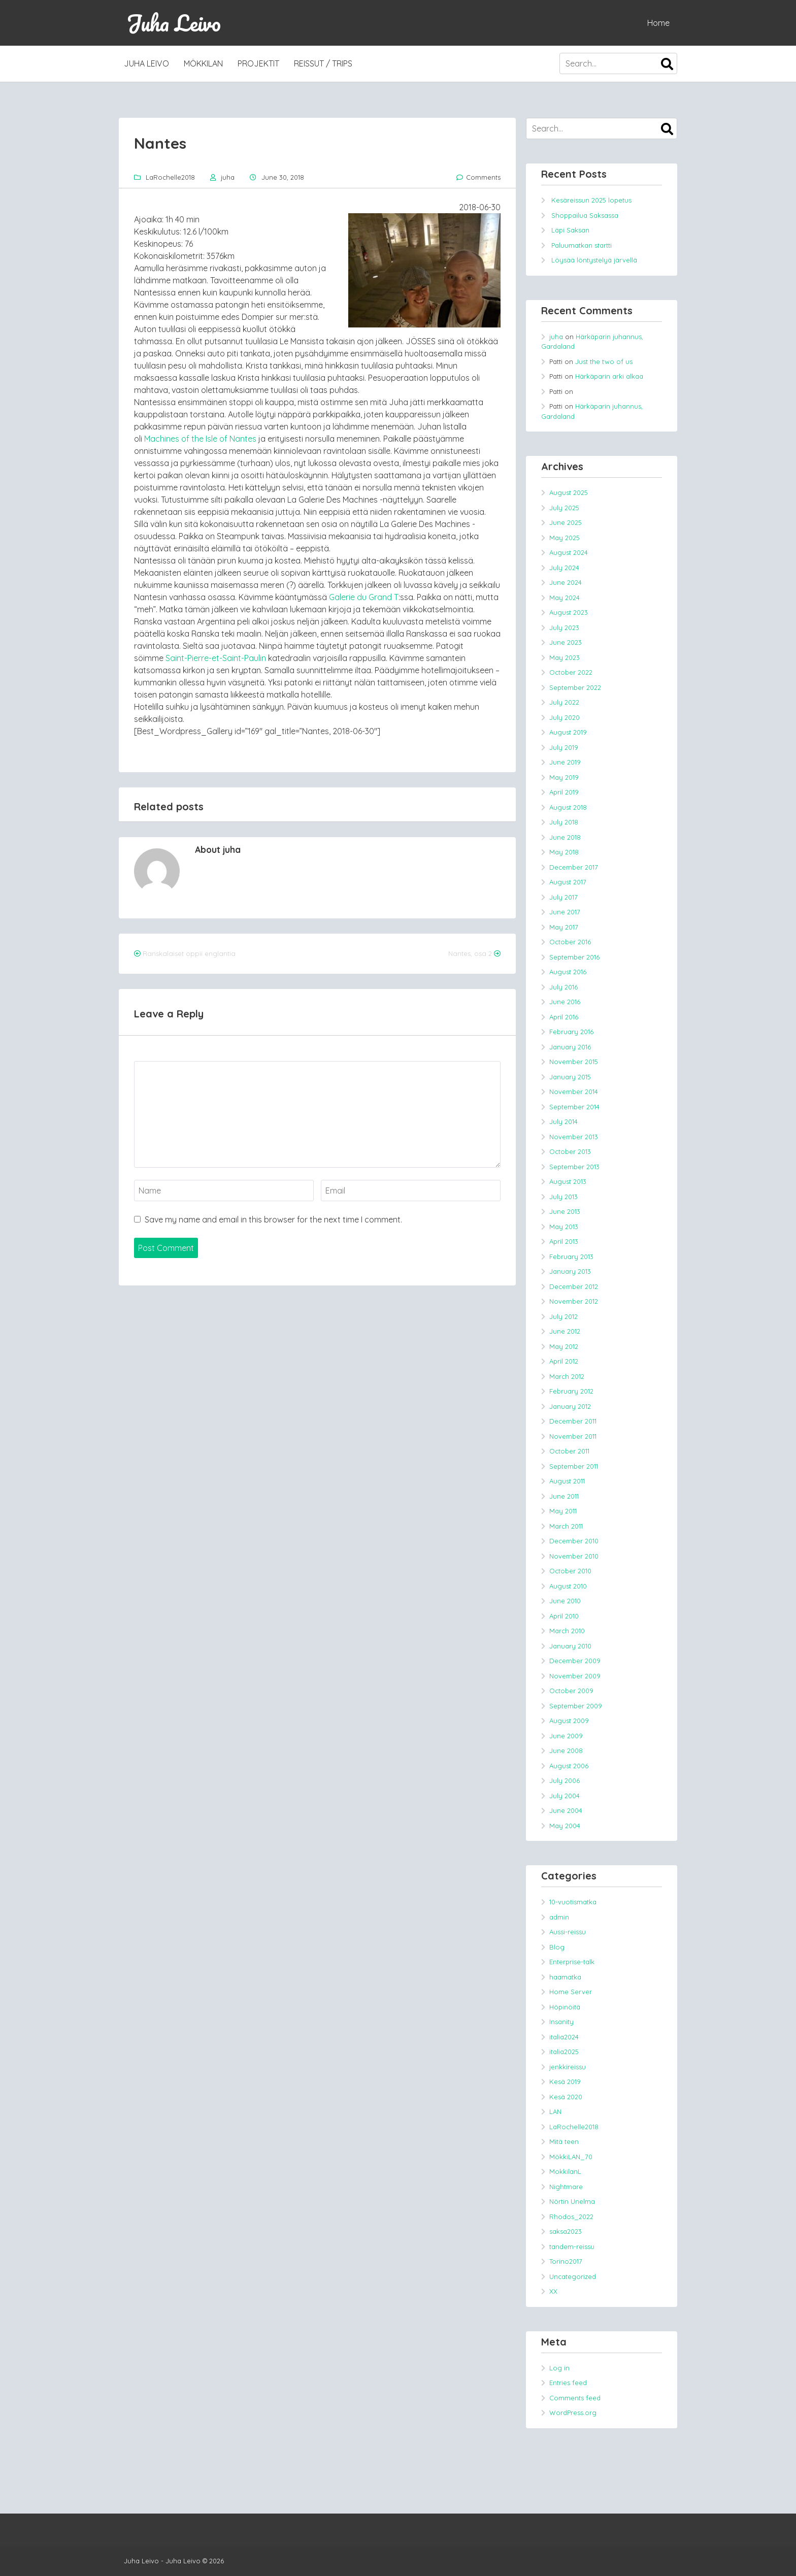 The image size is (796, 2576). Describe the element at coordinates (564, 538) in the screenshot. I see `May 2025` at that location.